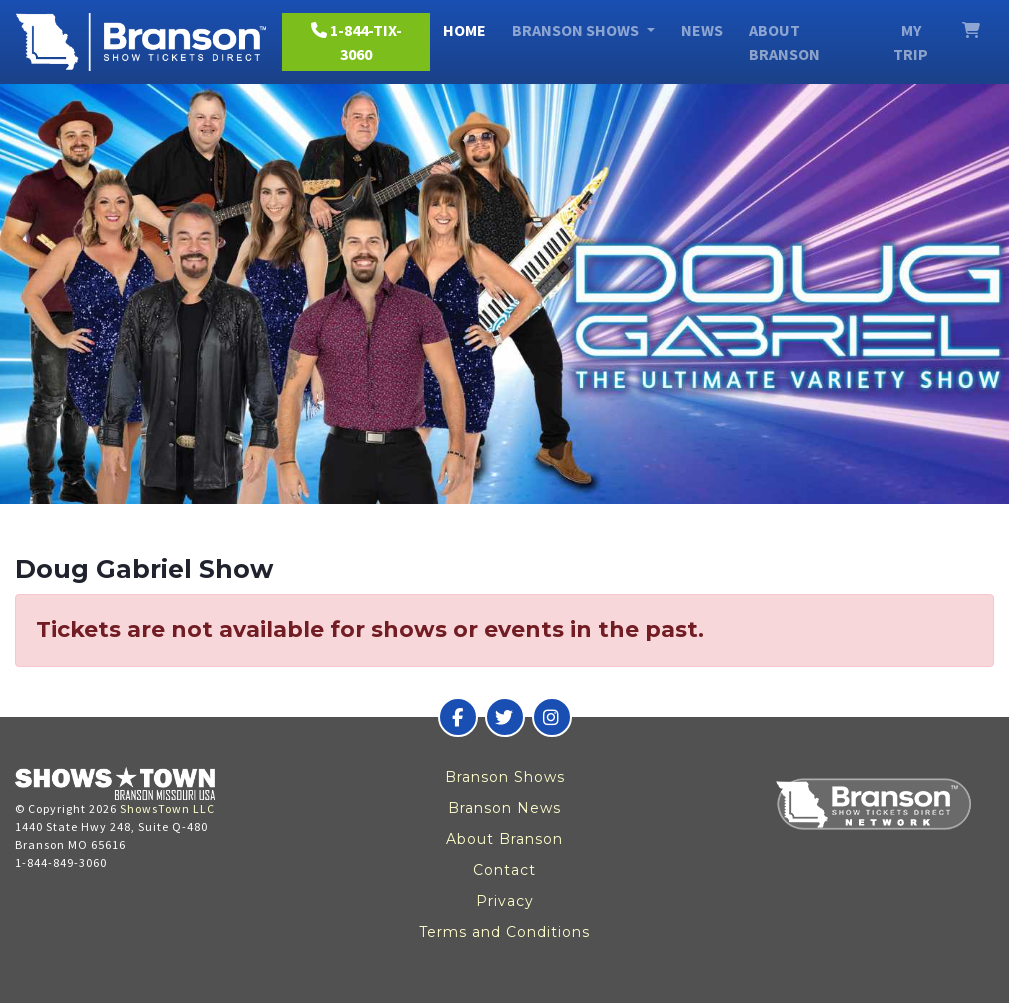 The image size is (1009, 1003). I want to click on Contact, so click(504, 870).